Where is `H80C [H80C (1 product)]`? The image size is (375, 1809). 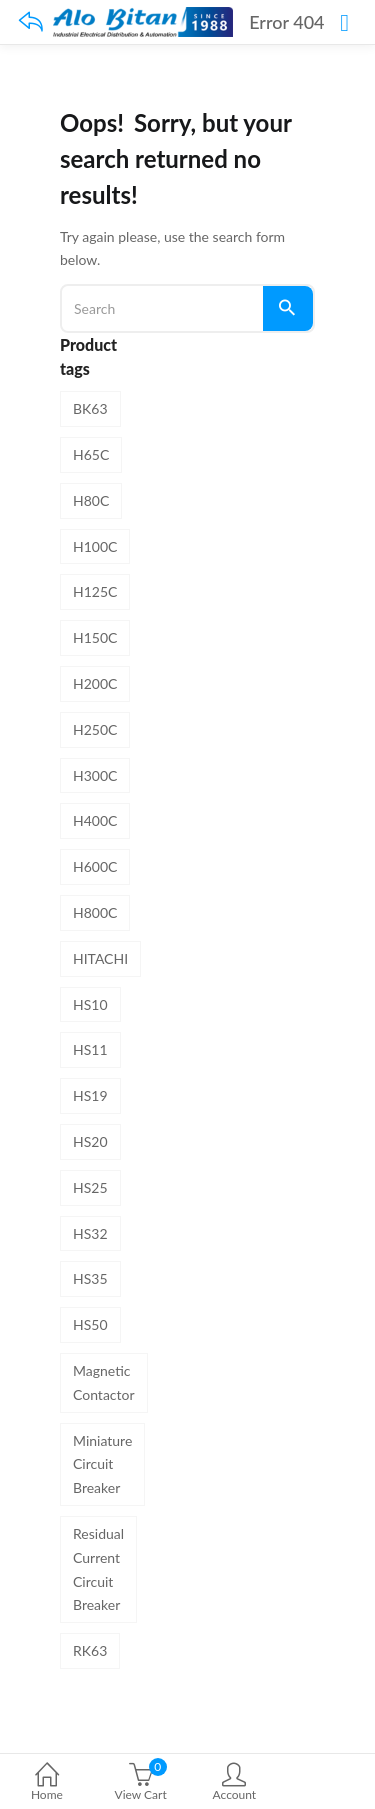
H80C [H80C (1 product)] is located at coordinates (91, 500).